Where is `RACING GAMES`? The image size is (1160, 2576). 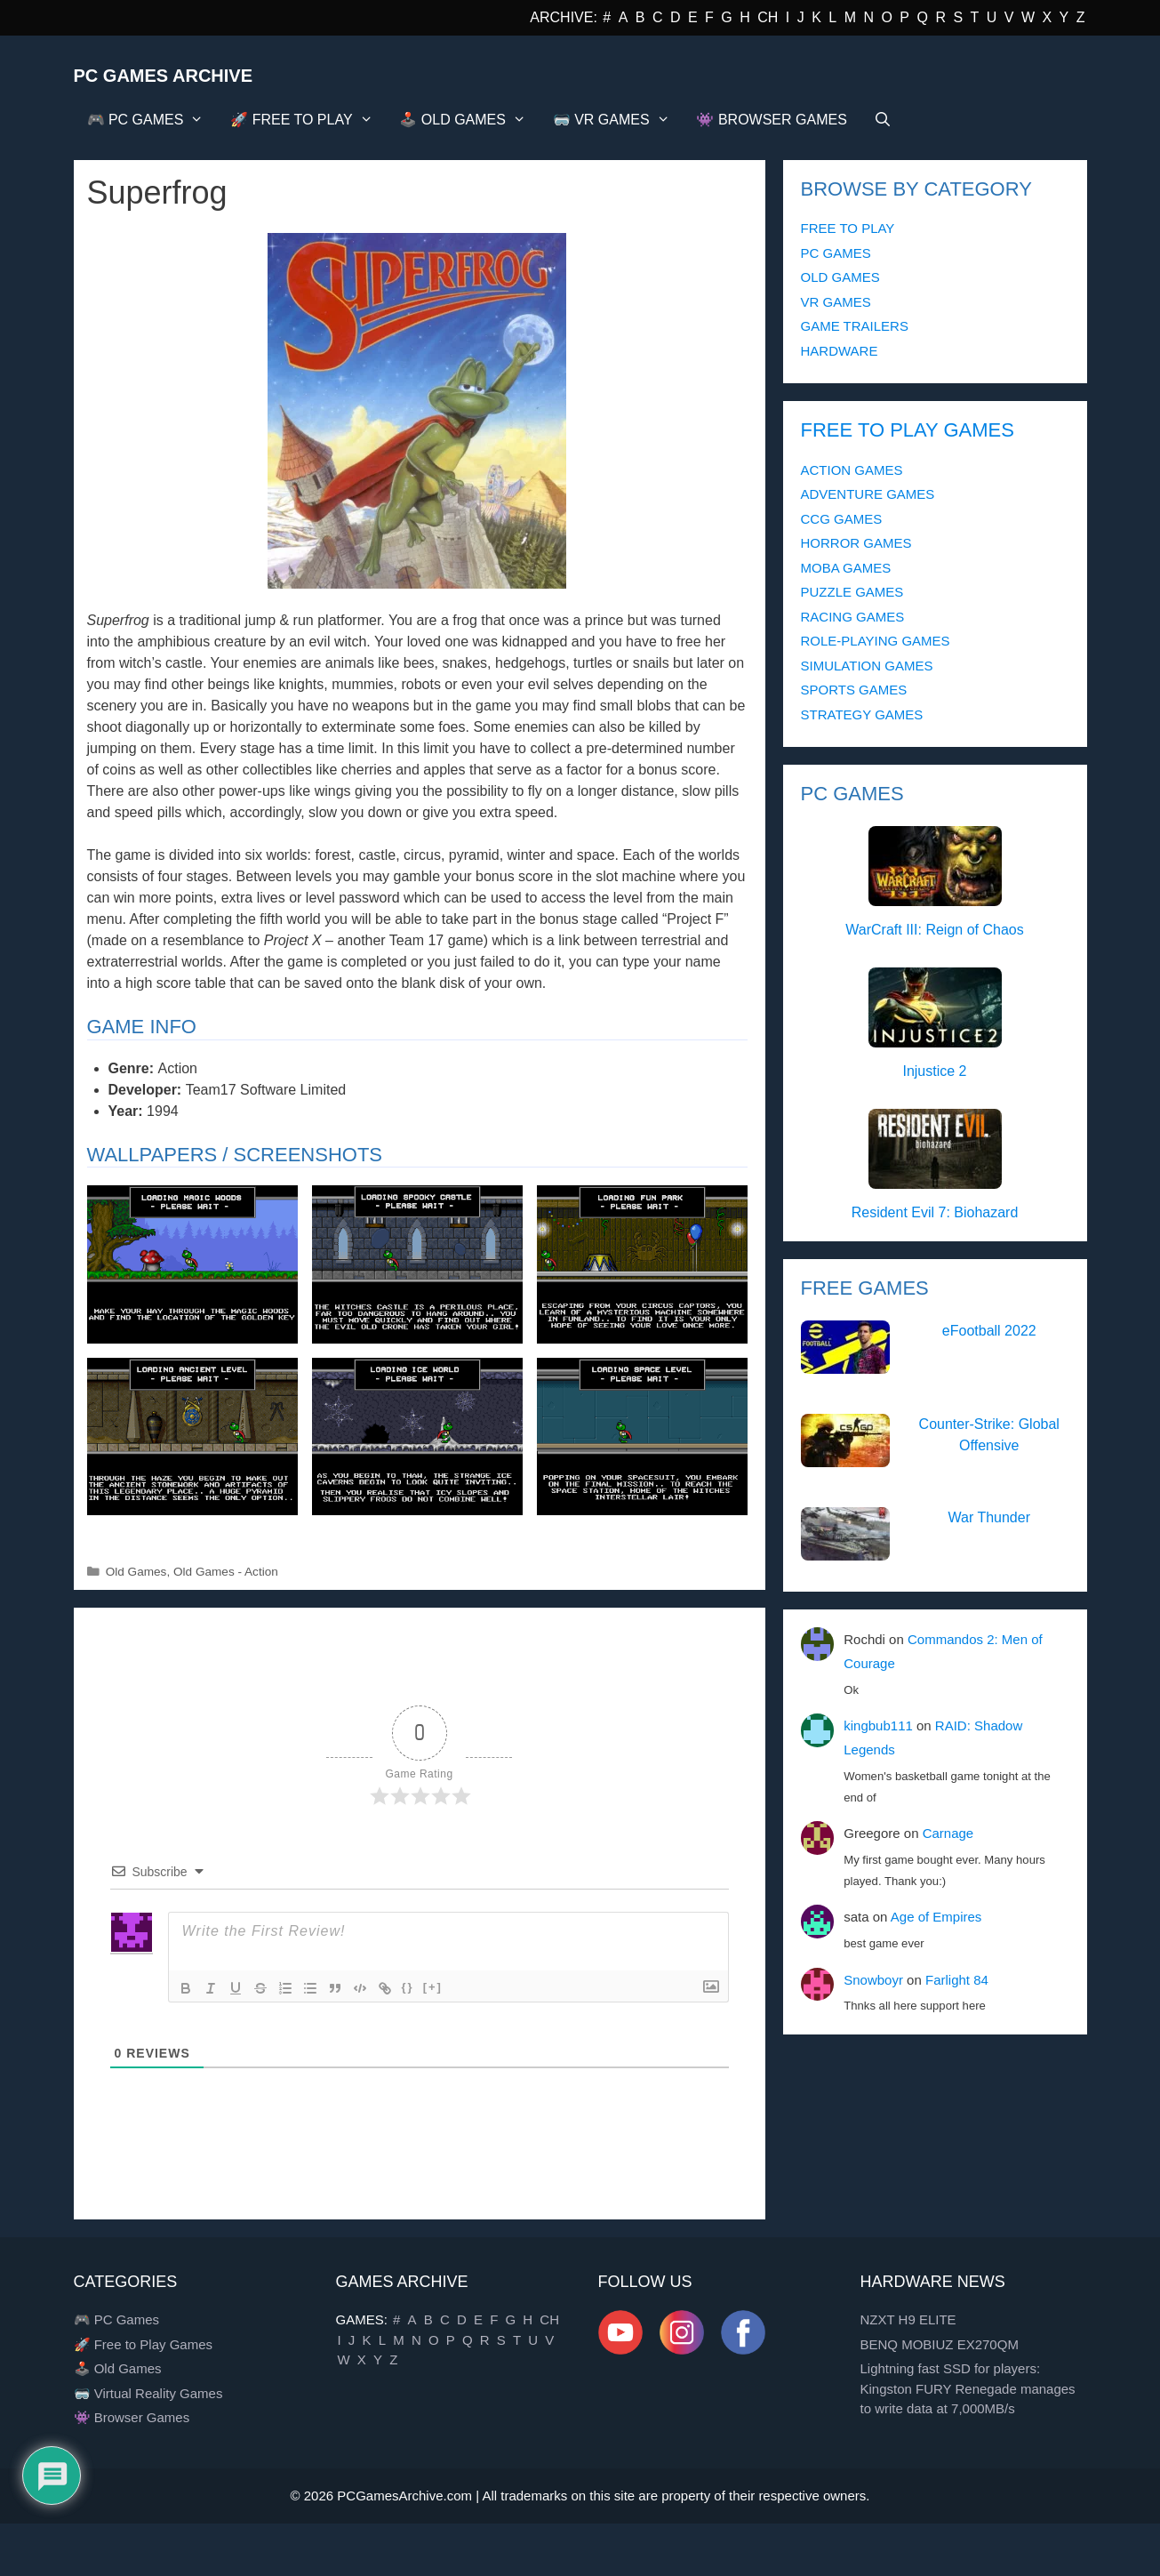 RACING GAMES is located at coordinates (853, 616).